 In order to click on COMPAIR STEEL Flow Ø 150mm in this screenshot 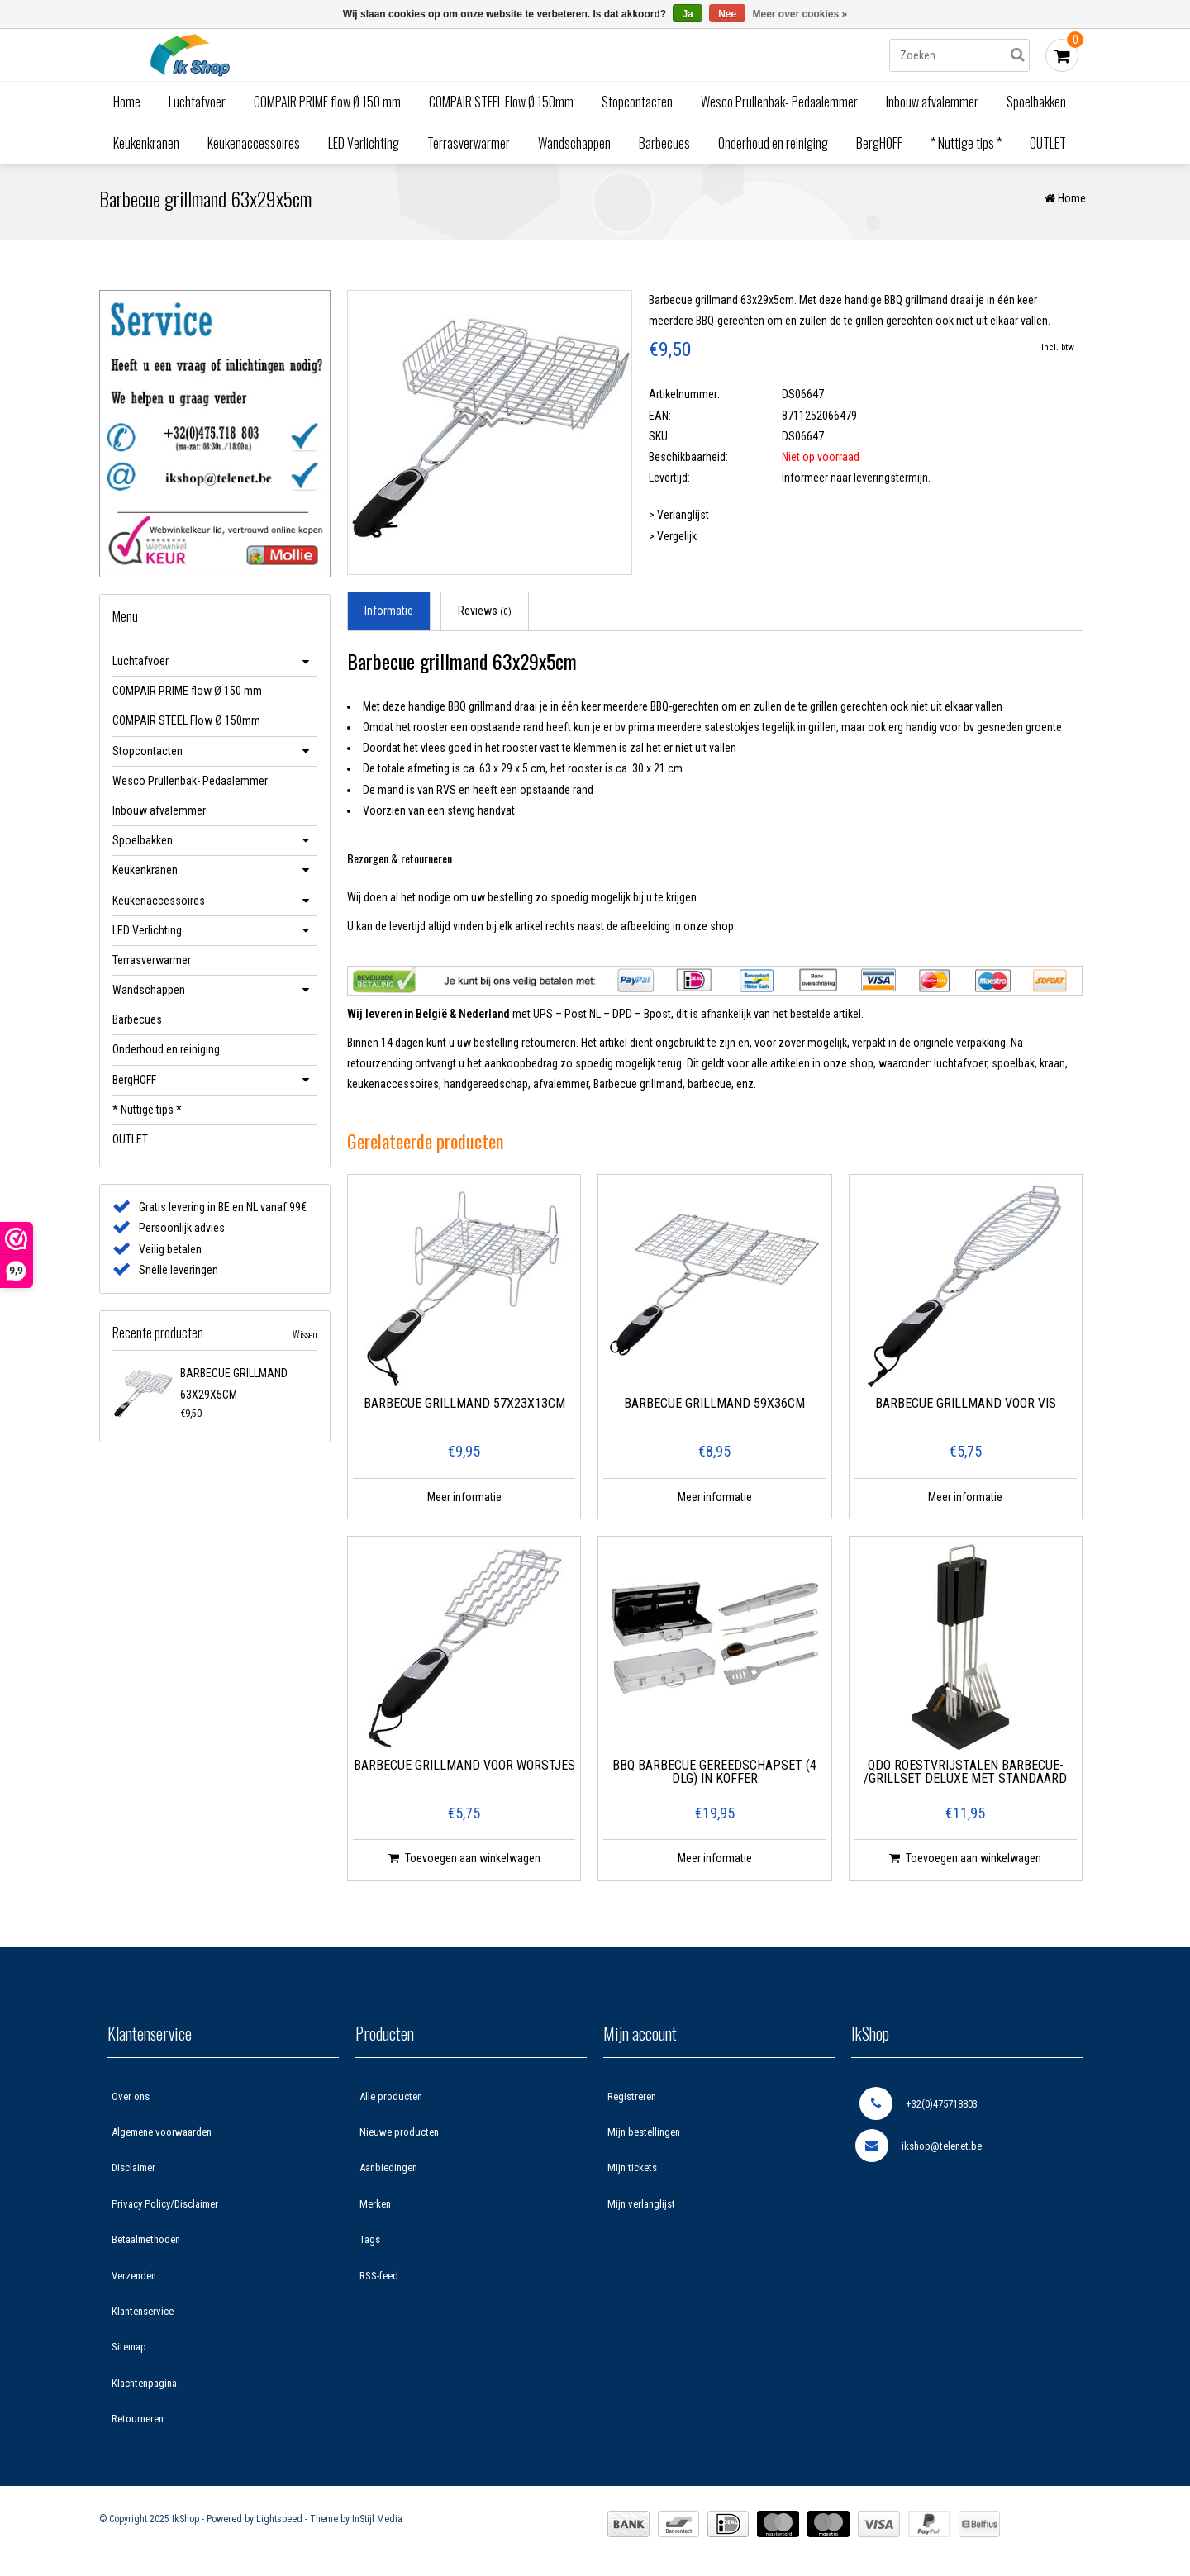, I will do `click(501, 102)`.